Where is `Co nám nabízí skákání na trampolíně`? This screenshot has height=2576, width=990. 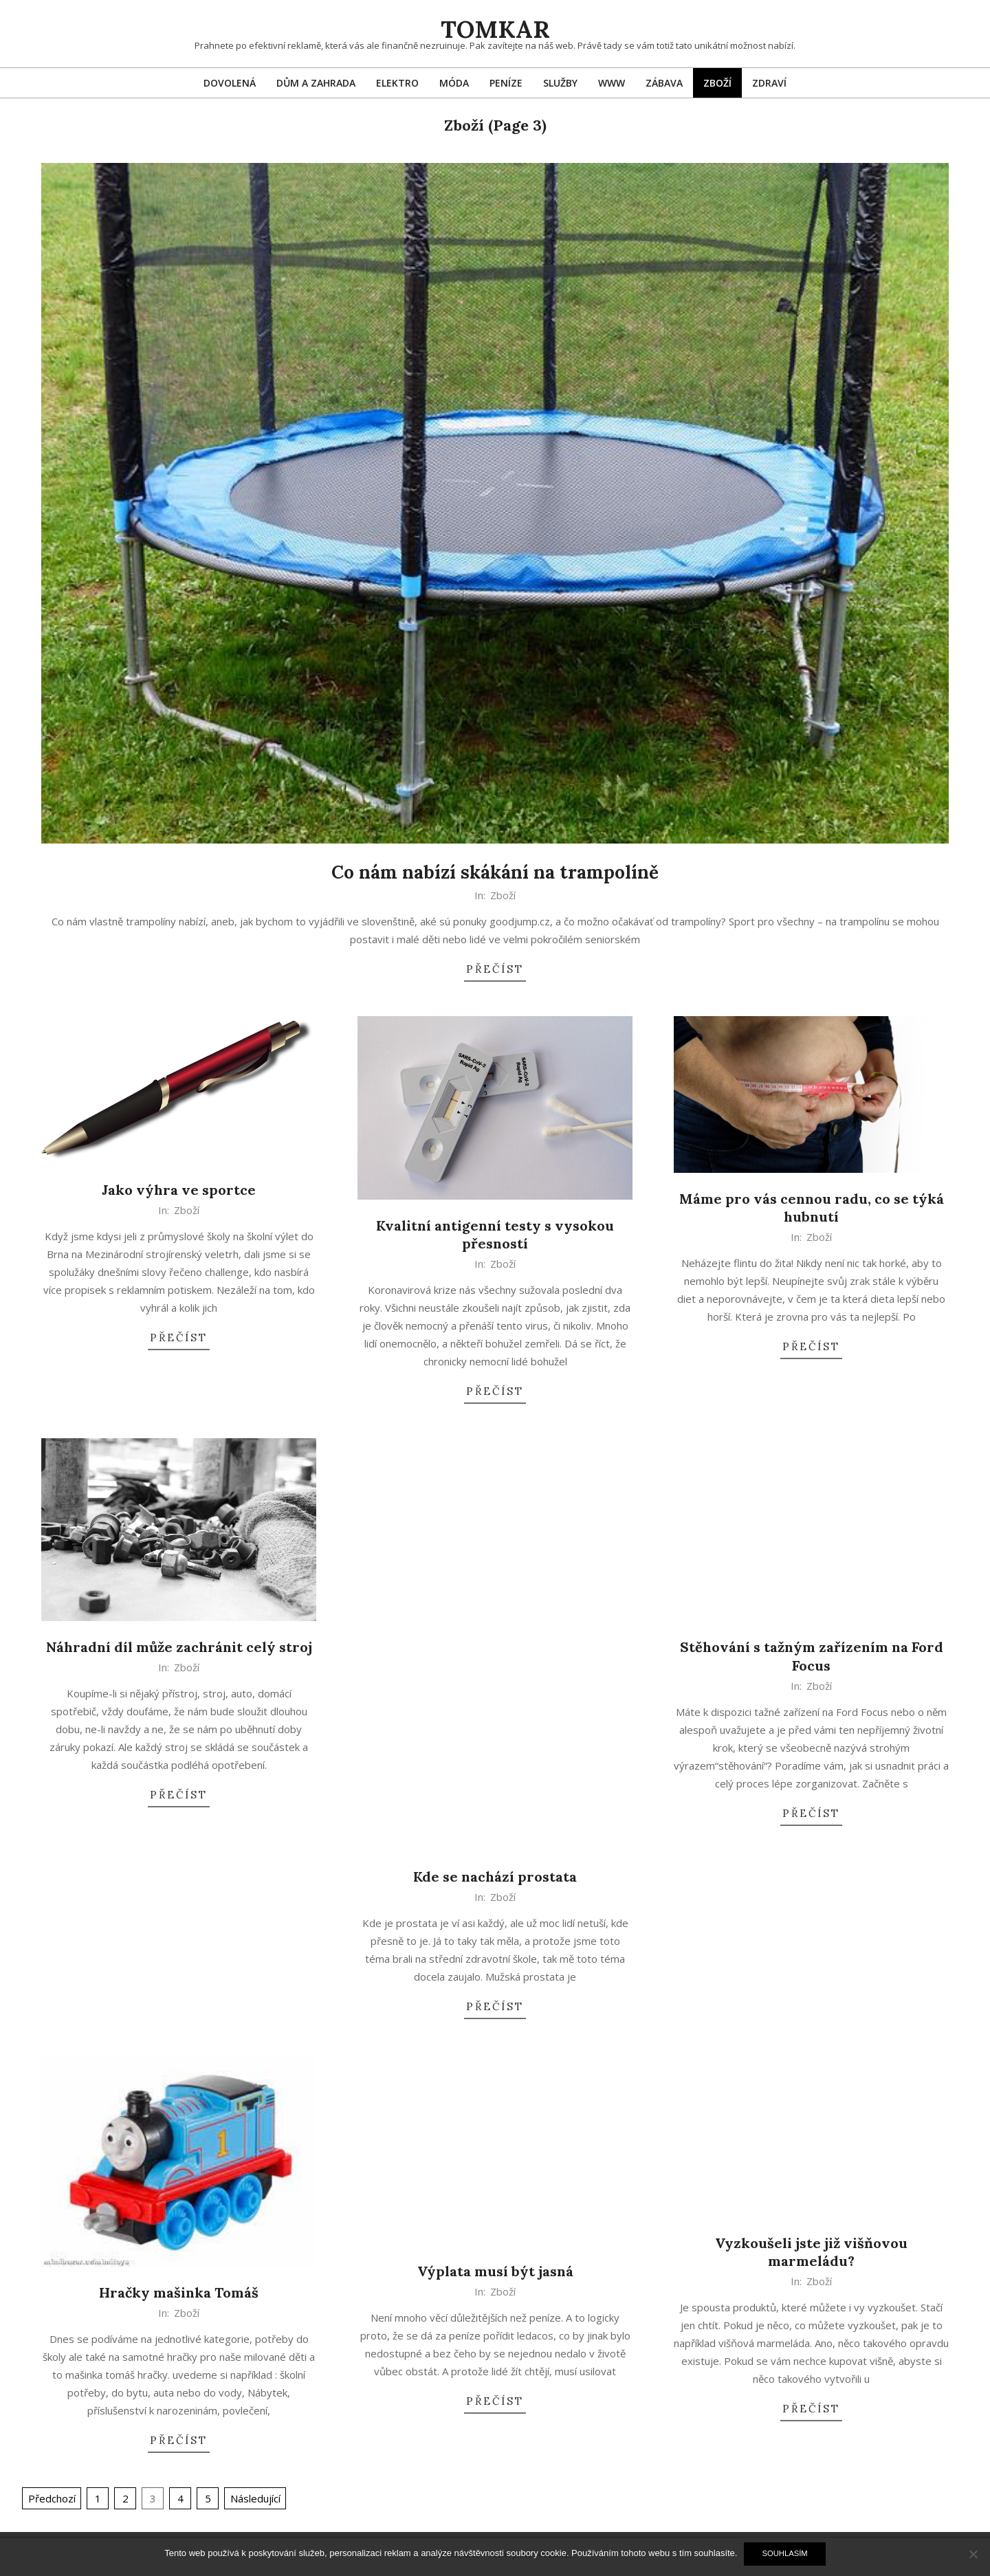
Co nám nabízí skákání na trampolíně is located at coordinates (495, 872).